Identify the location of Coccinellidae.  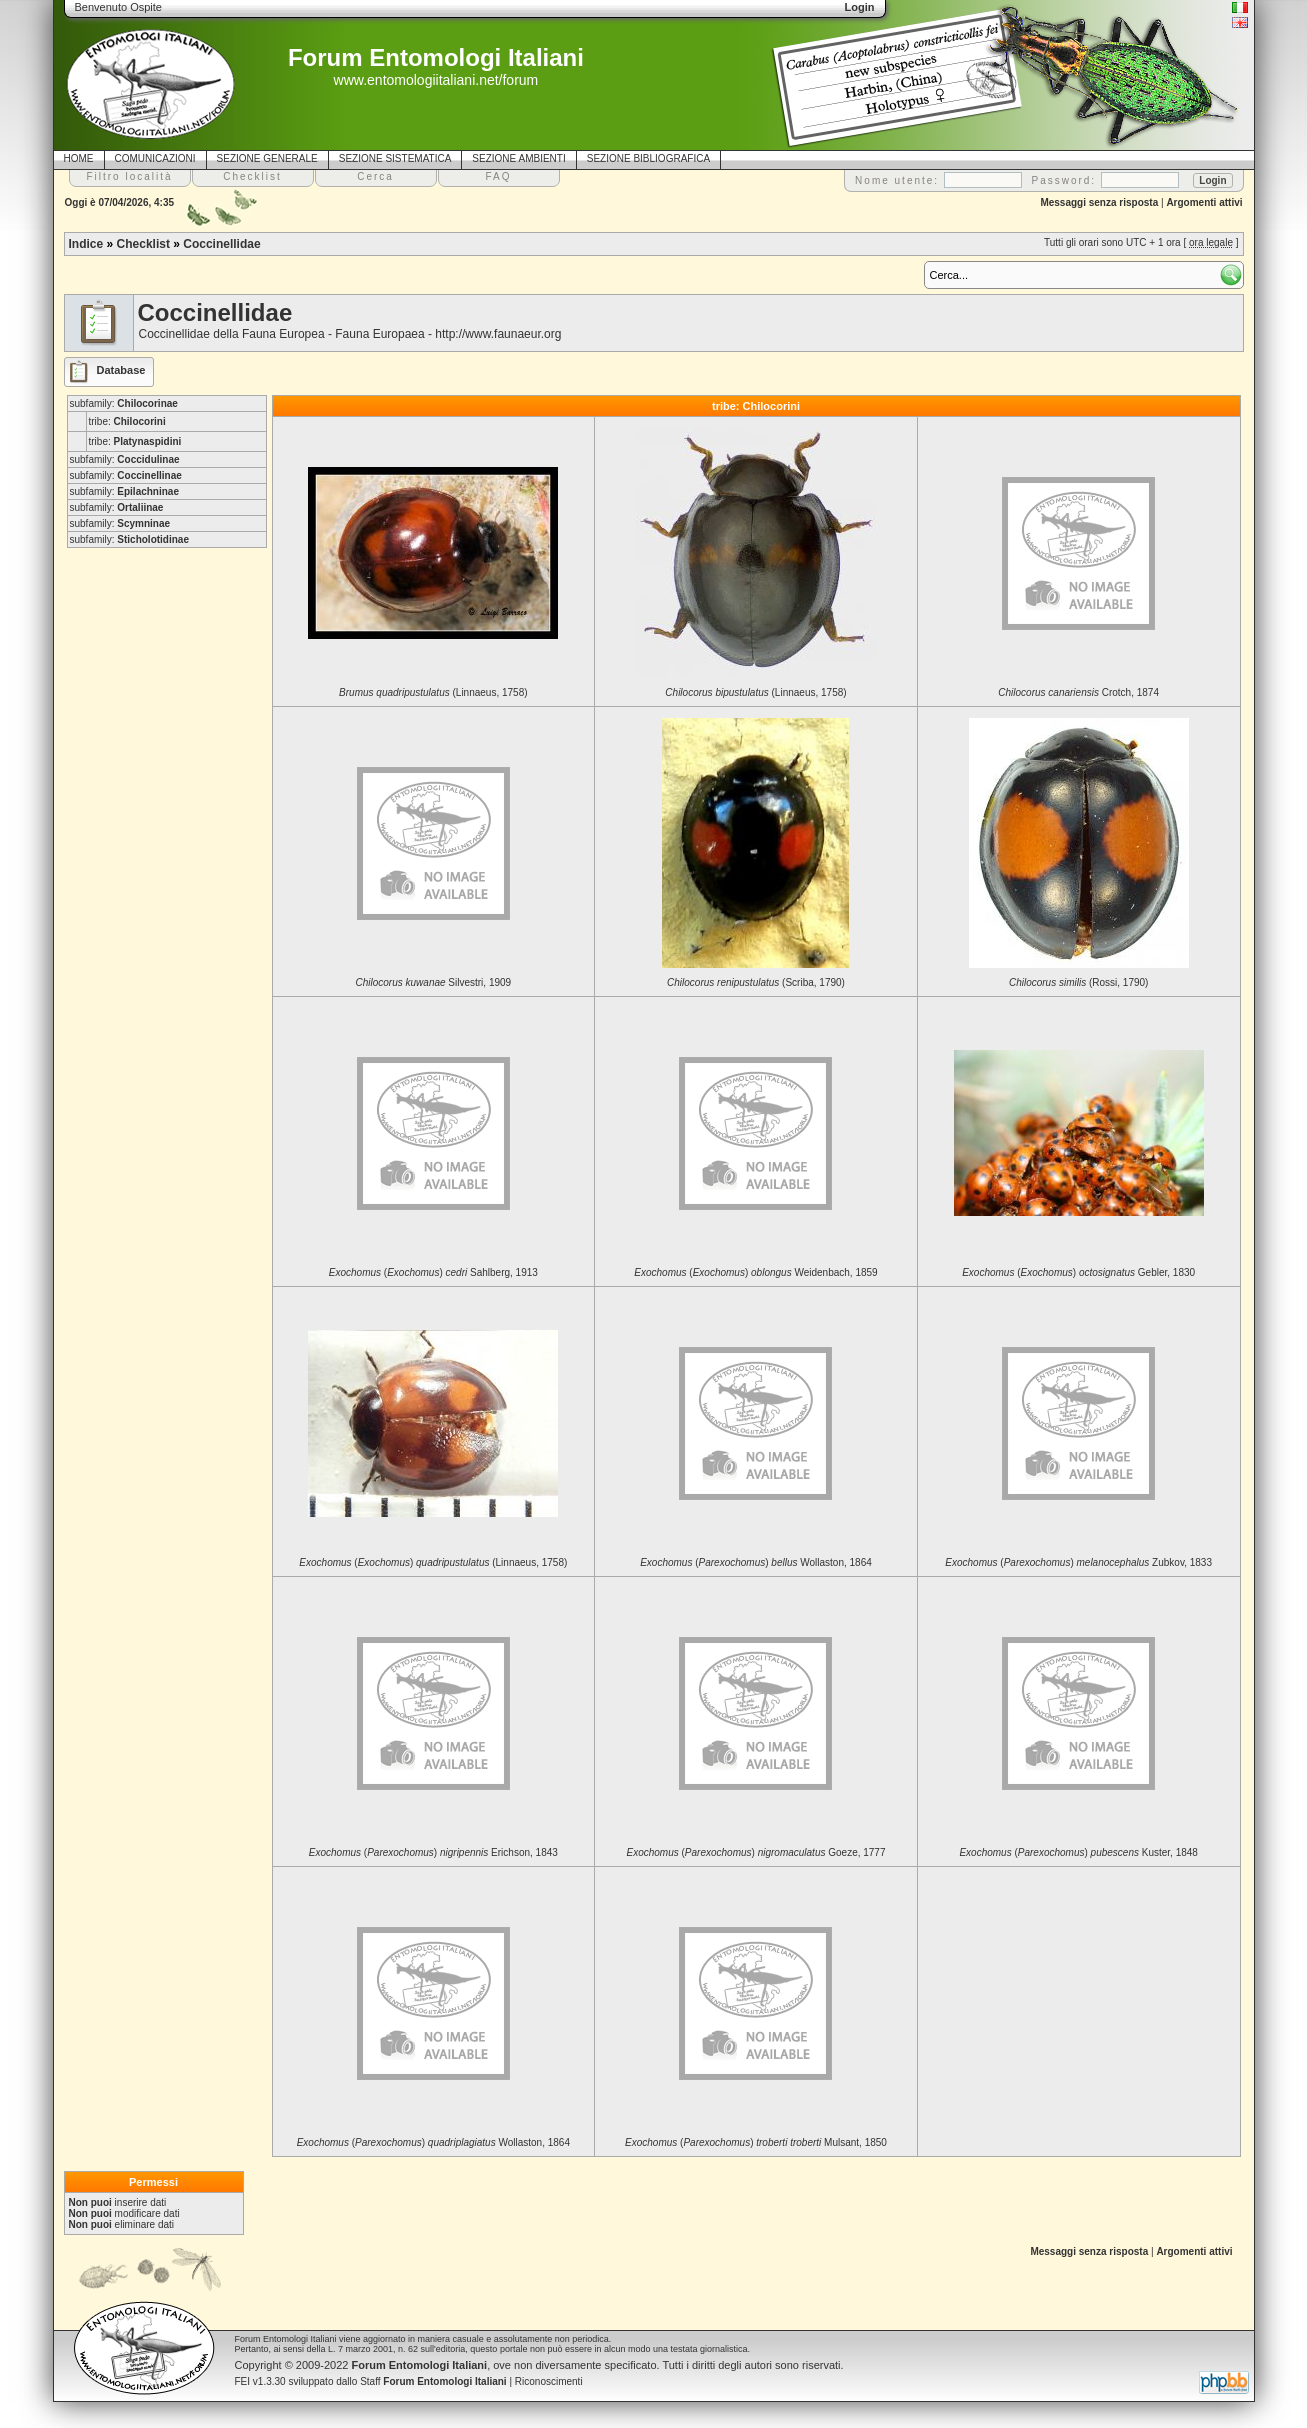
(221, 244).